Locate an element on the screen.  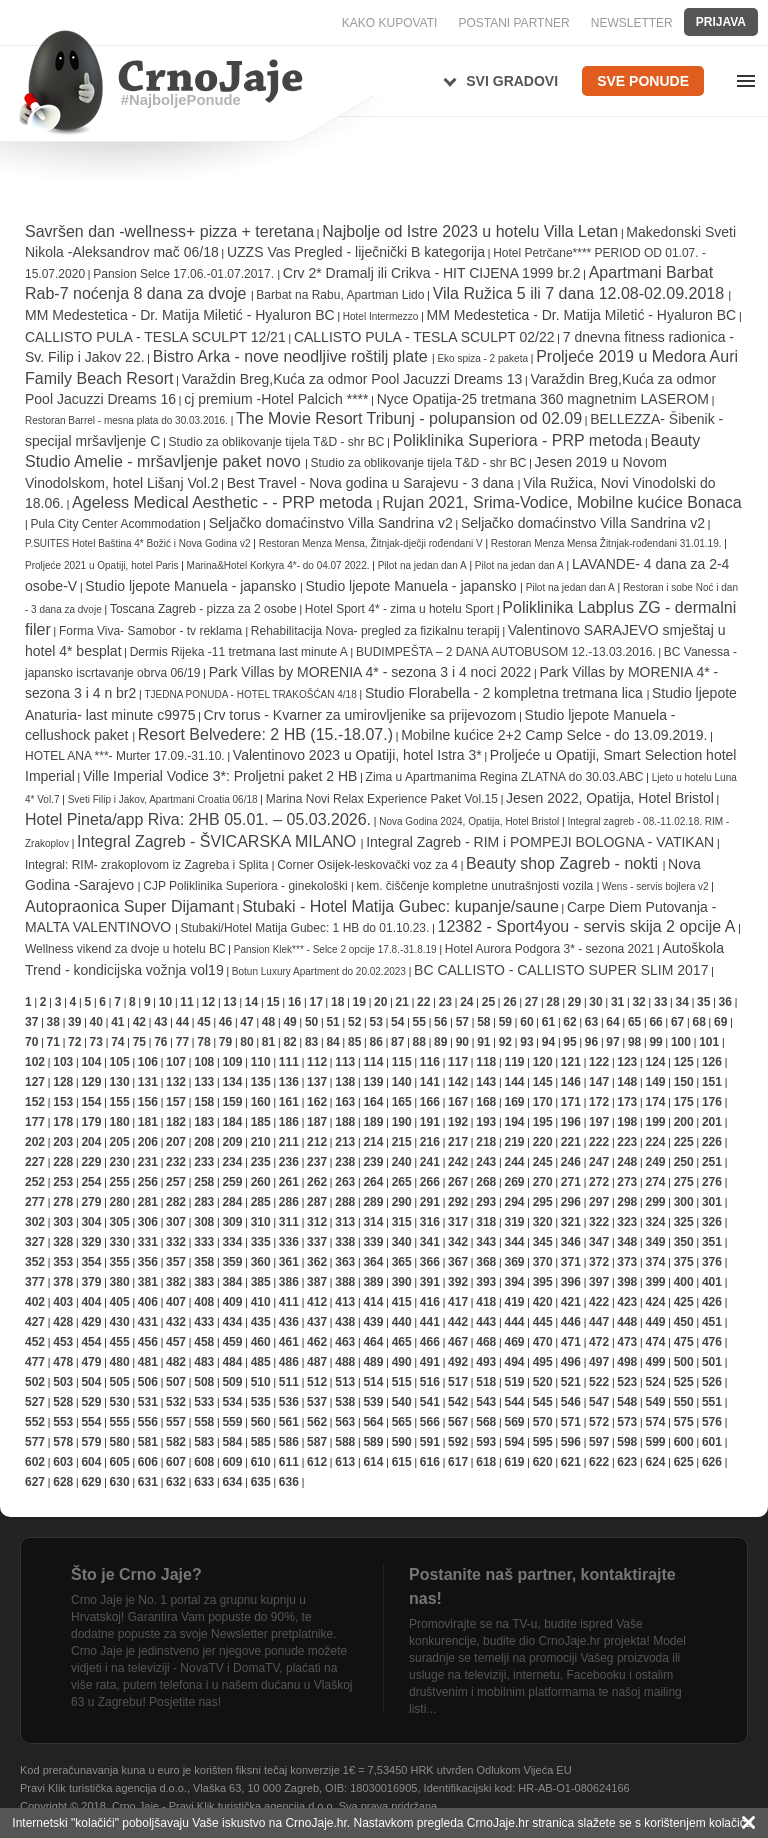
181 is located at coordinates (148, 1122).